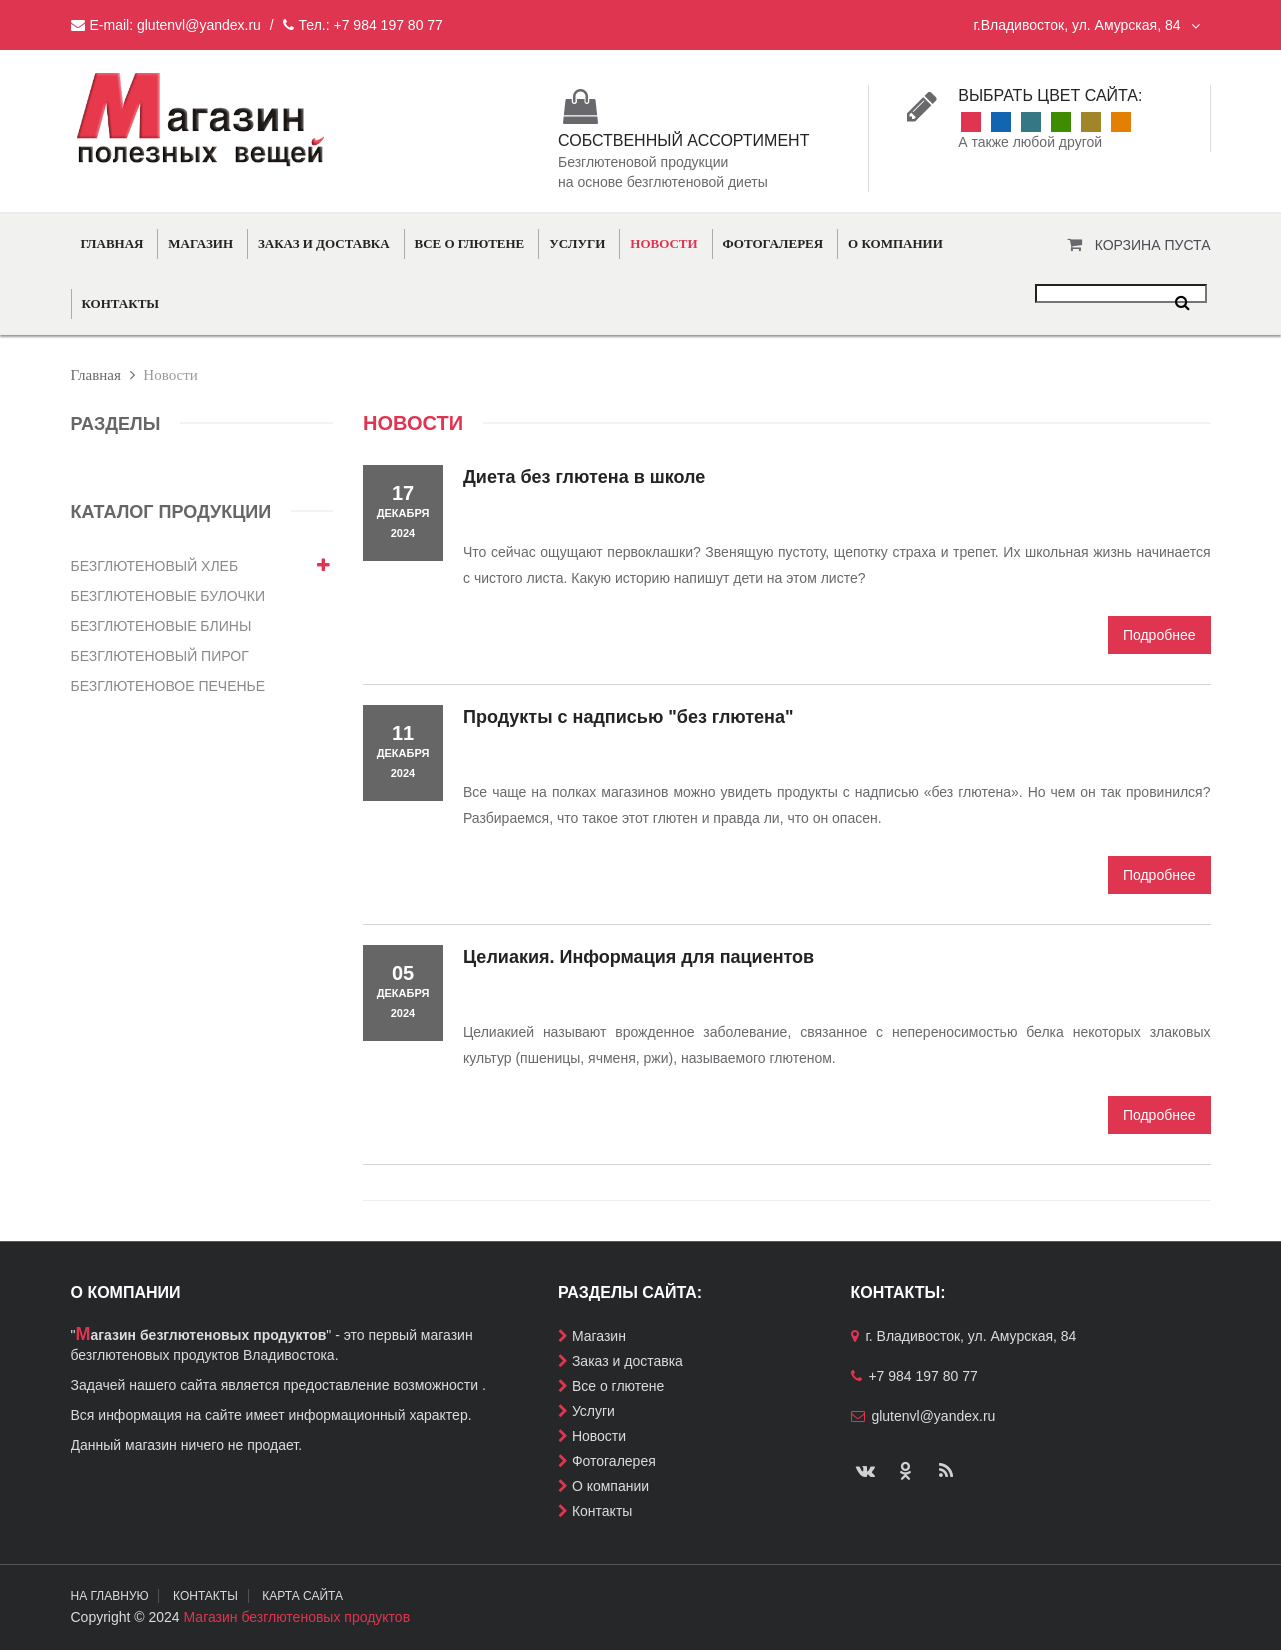 The width and height of the screenshot is (1281, 1650). What do you see at coordinates (168, 596) in the screenshot?
I see `Безглютеновые булочки` at bounding box center [168, 596].